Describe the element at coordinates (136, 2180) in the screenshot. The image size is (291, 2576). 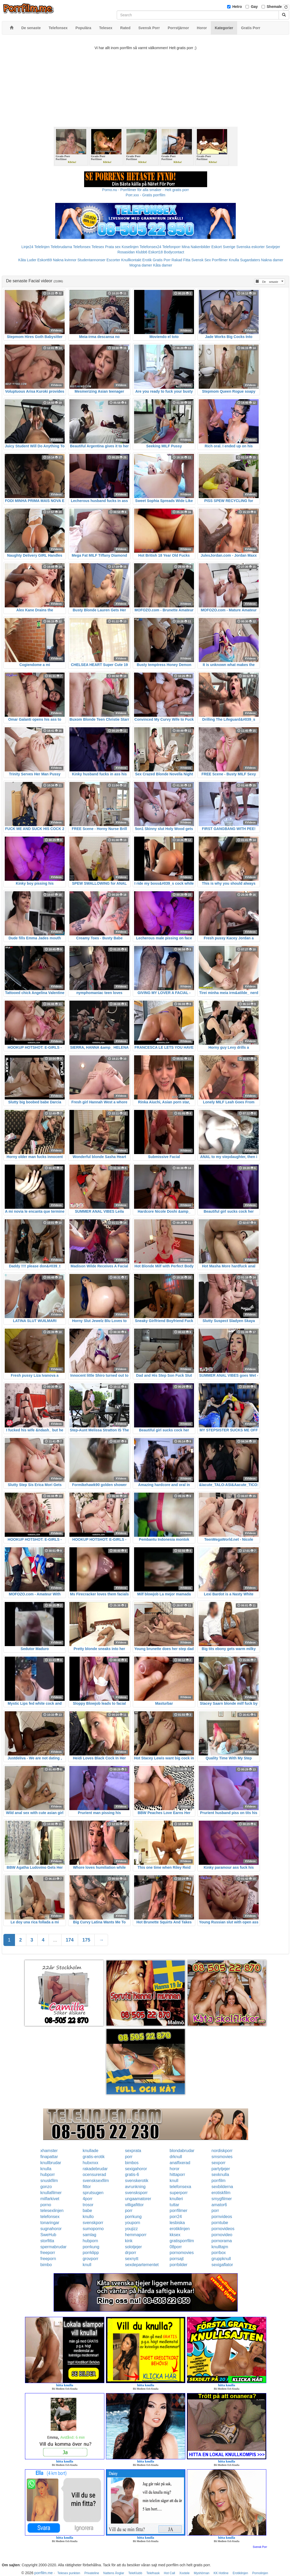
I see `svenskerotik` at that location.